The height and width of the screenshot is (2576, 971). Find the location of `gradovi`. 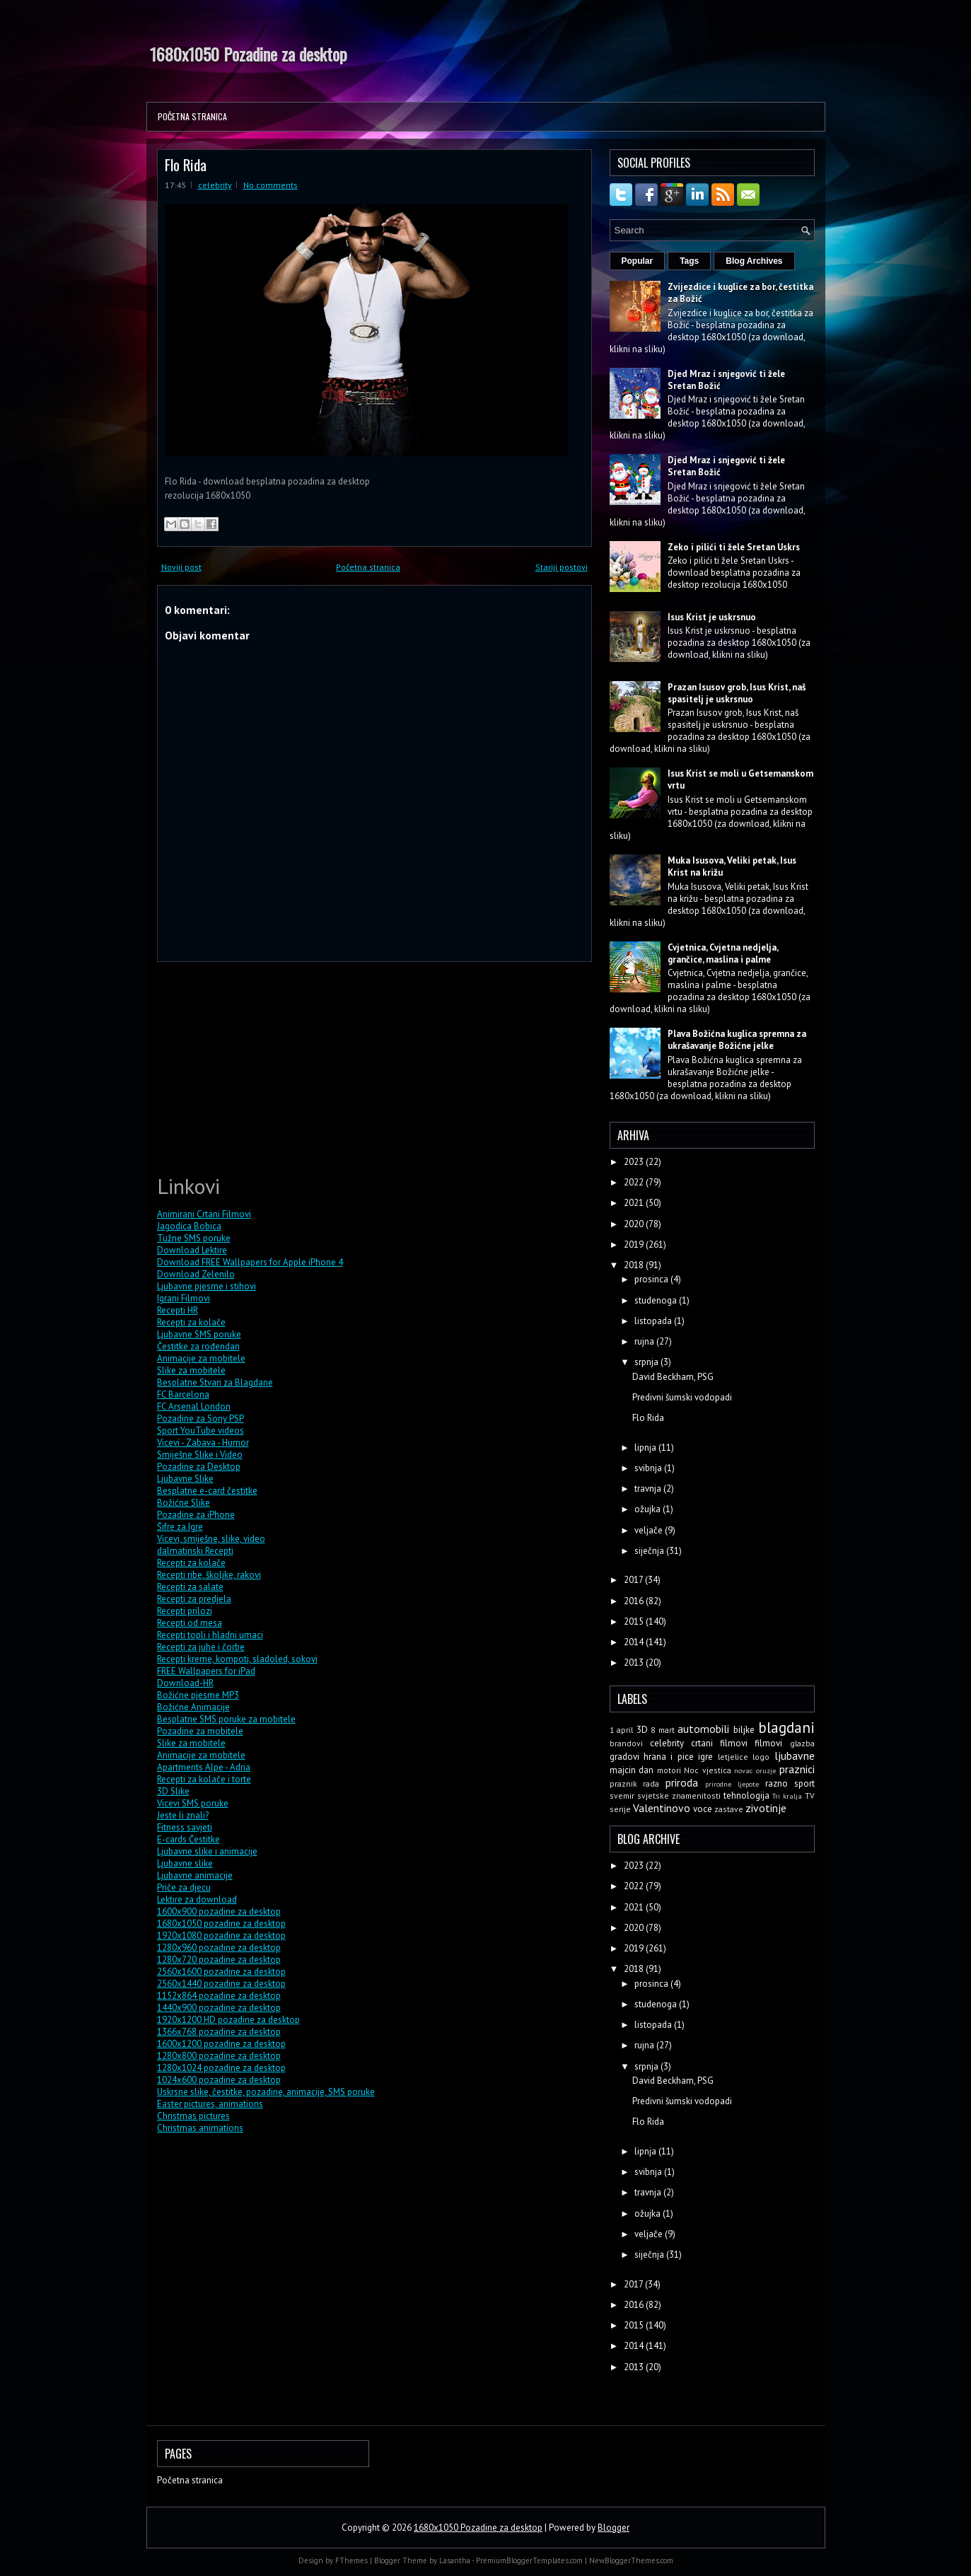

gradovi is located at coordinates (624, 1757).